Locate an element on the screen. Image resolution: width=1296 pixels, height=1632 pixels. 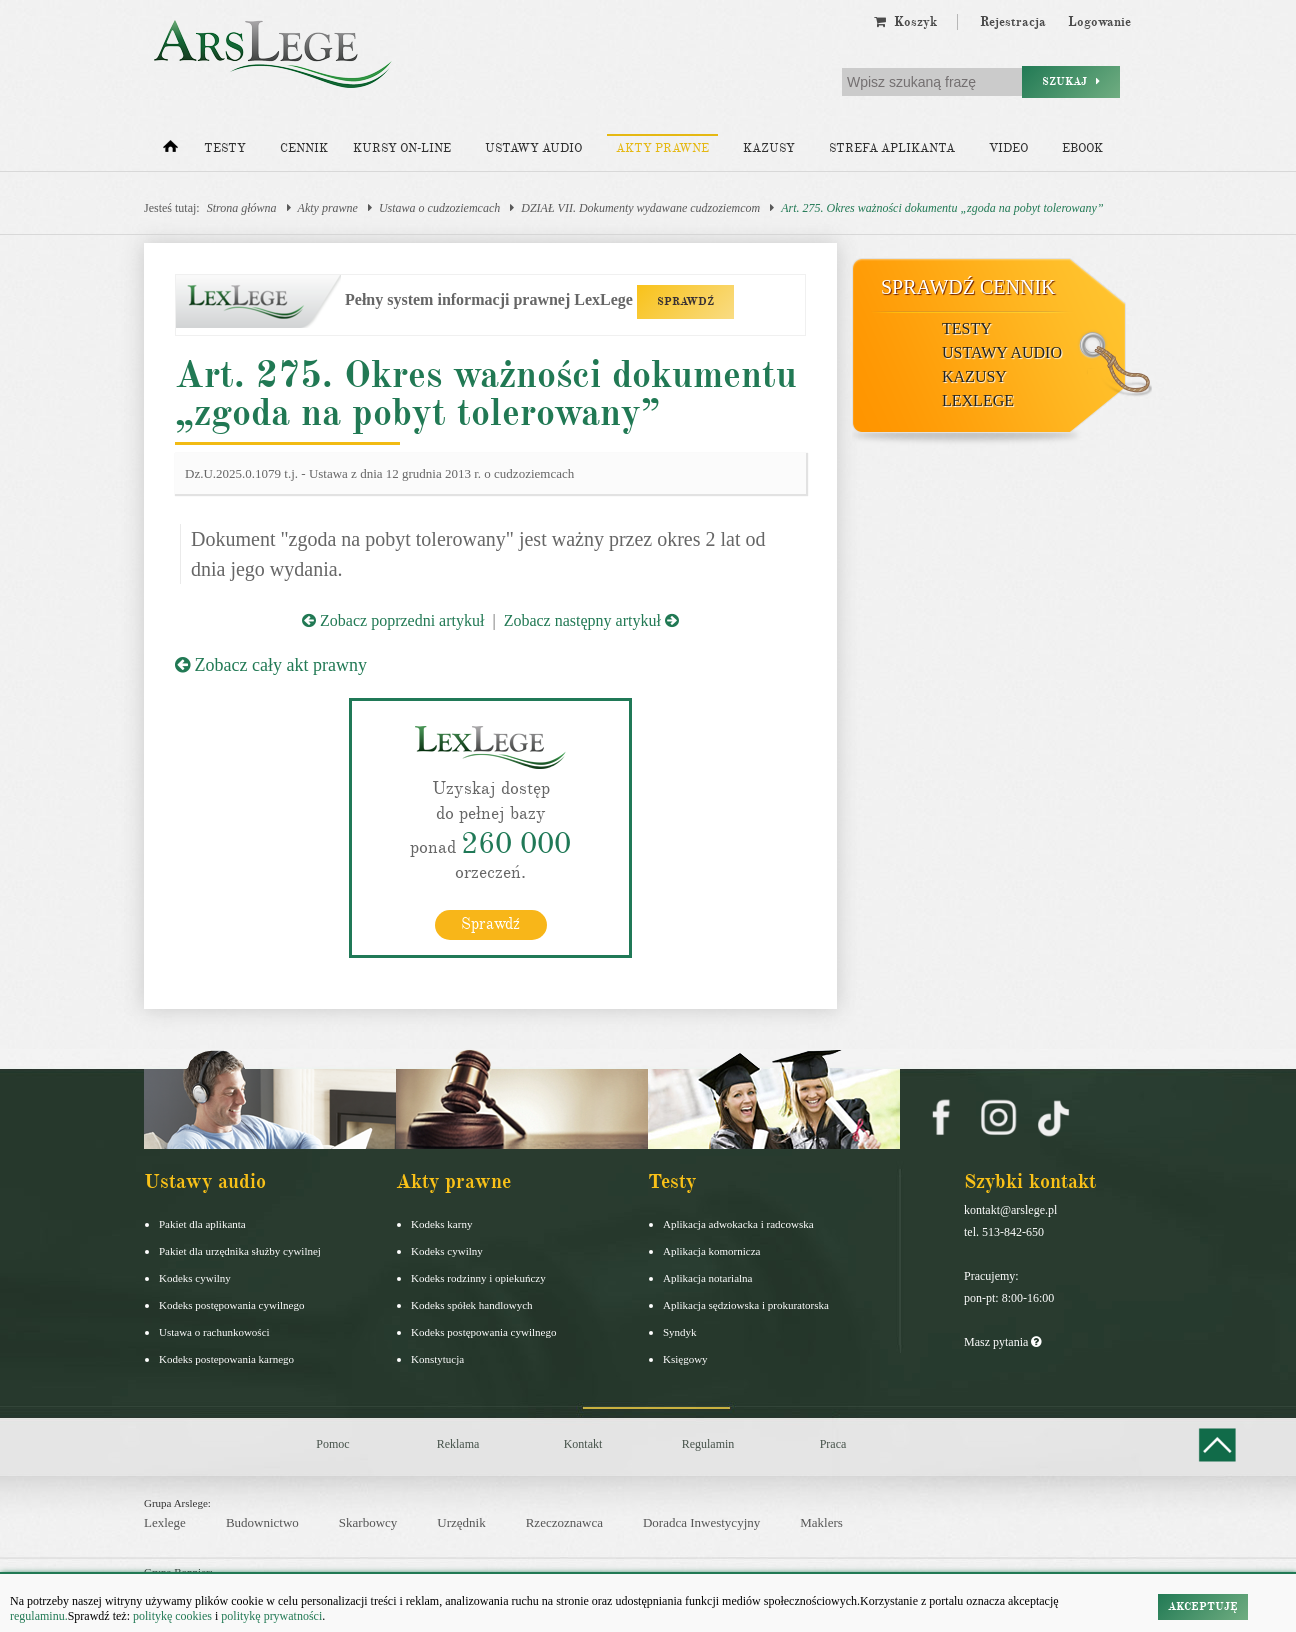
Kodeks postępowania cywilnego is located at coordinates (231, 1304).